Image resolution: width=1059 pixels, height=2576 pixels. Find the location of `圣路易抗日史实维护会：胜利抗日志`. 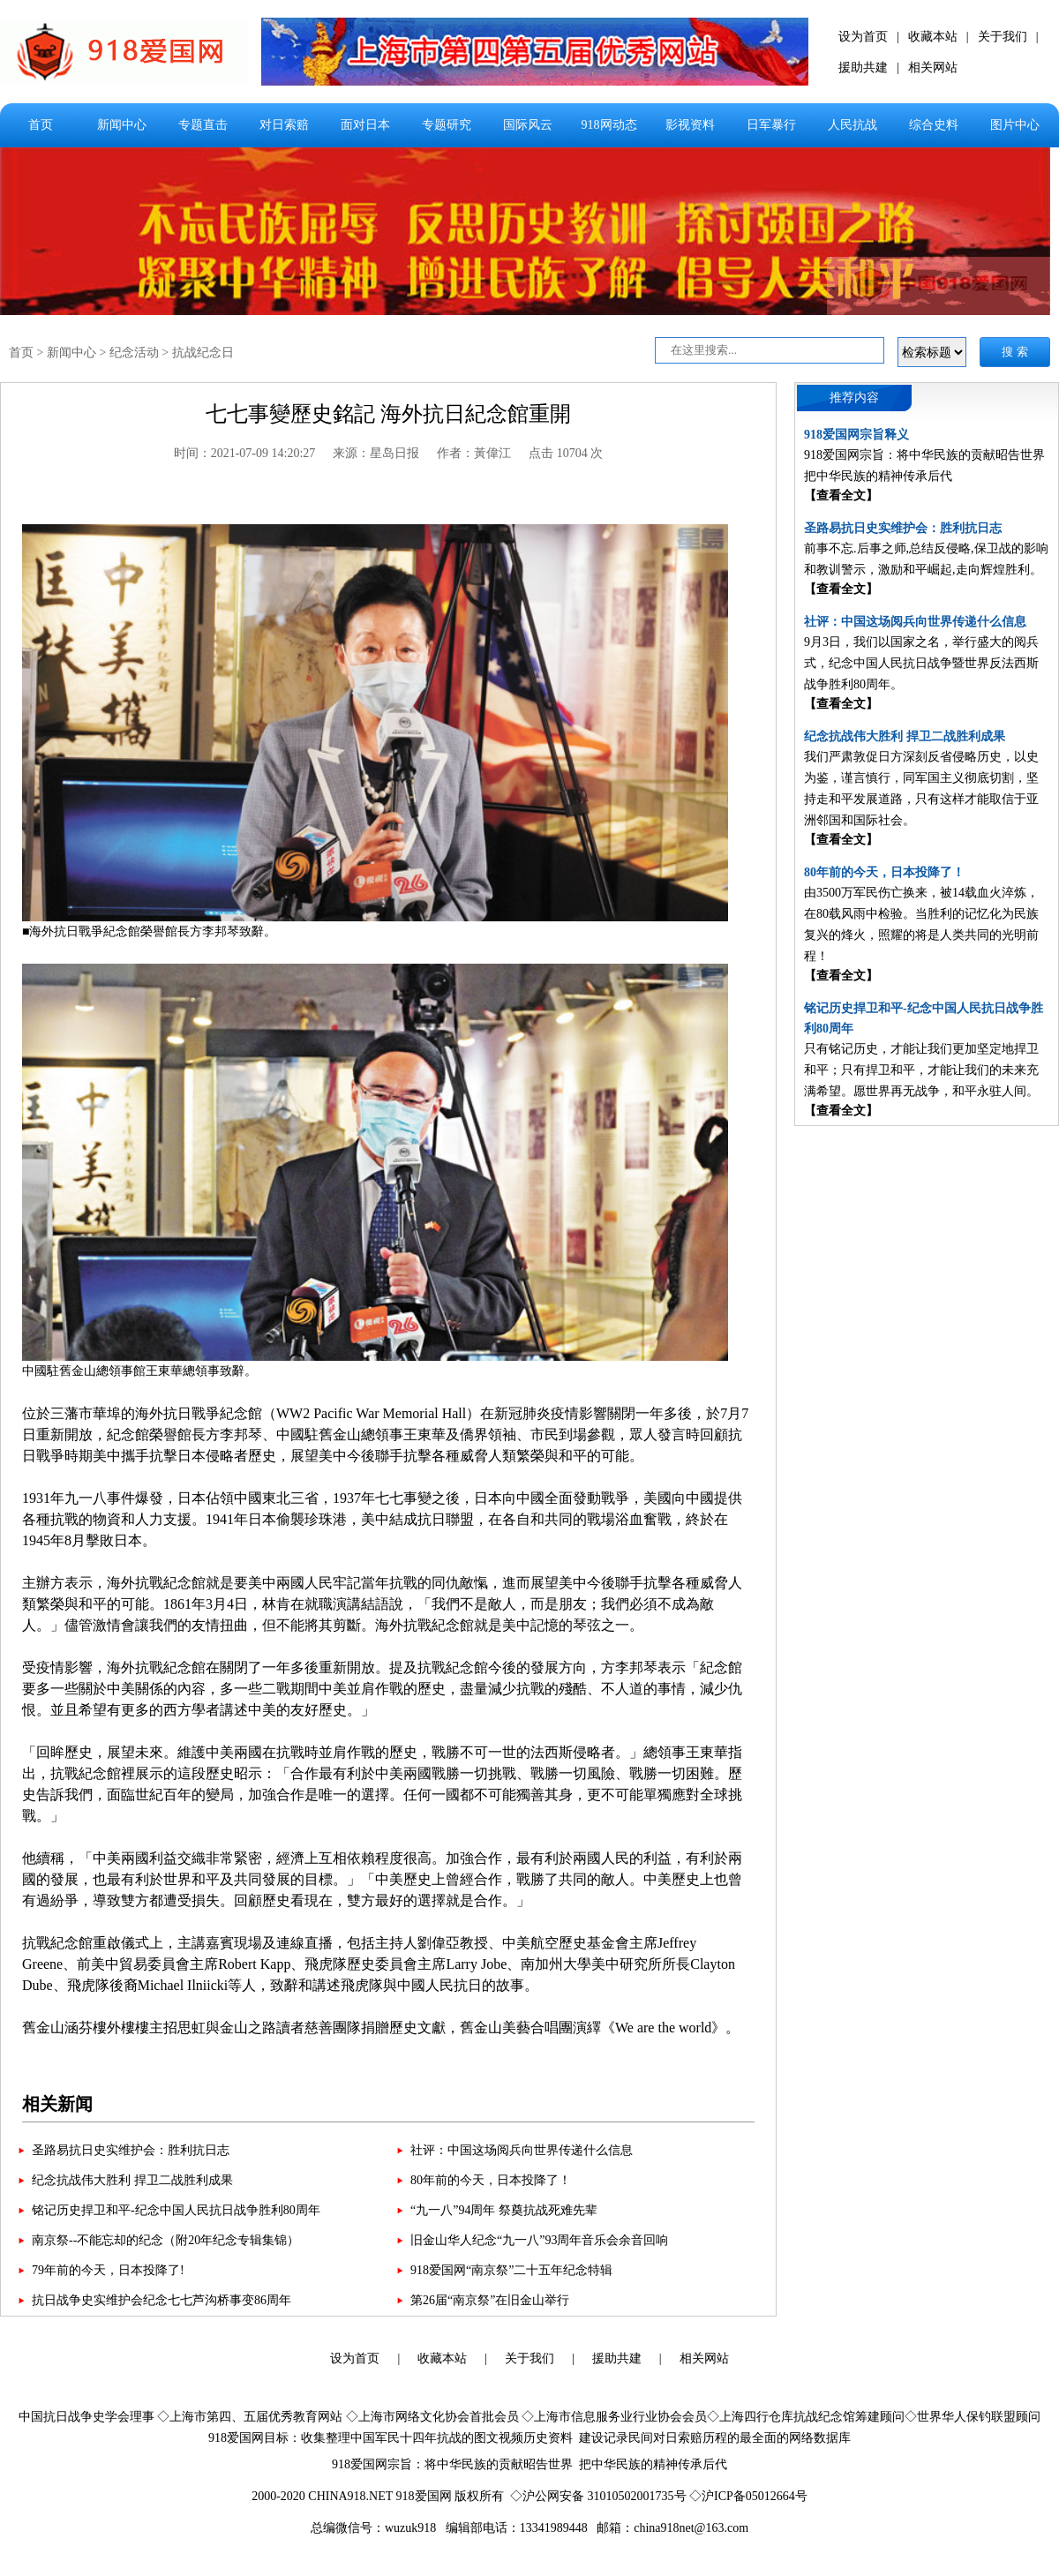

圣路易抗日史实维护会：胜利抗日志 is located at coordinates (130, 2150).